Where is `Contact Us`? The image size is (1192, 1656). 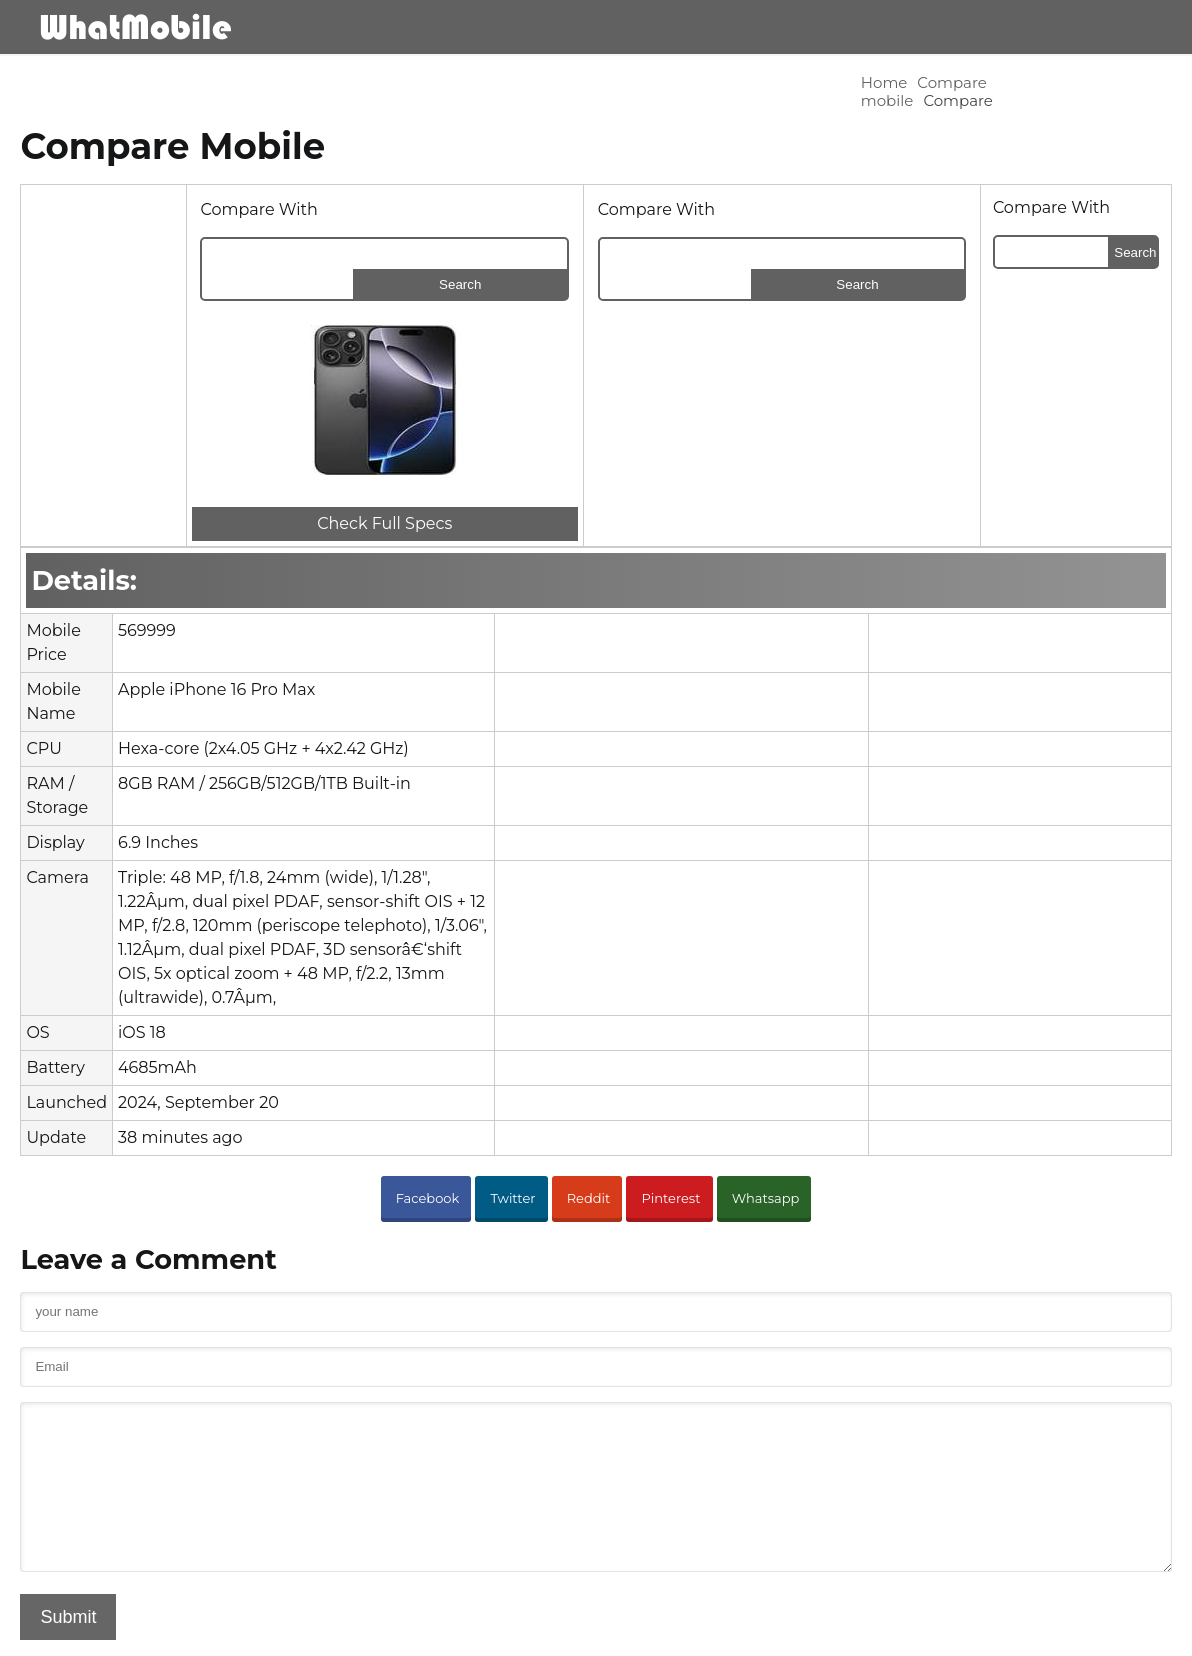
Contact Us is located at coordinates (770, 1631).